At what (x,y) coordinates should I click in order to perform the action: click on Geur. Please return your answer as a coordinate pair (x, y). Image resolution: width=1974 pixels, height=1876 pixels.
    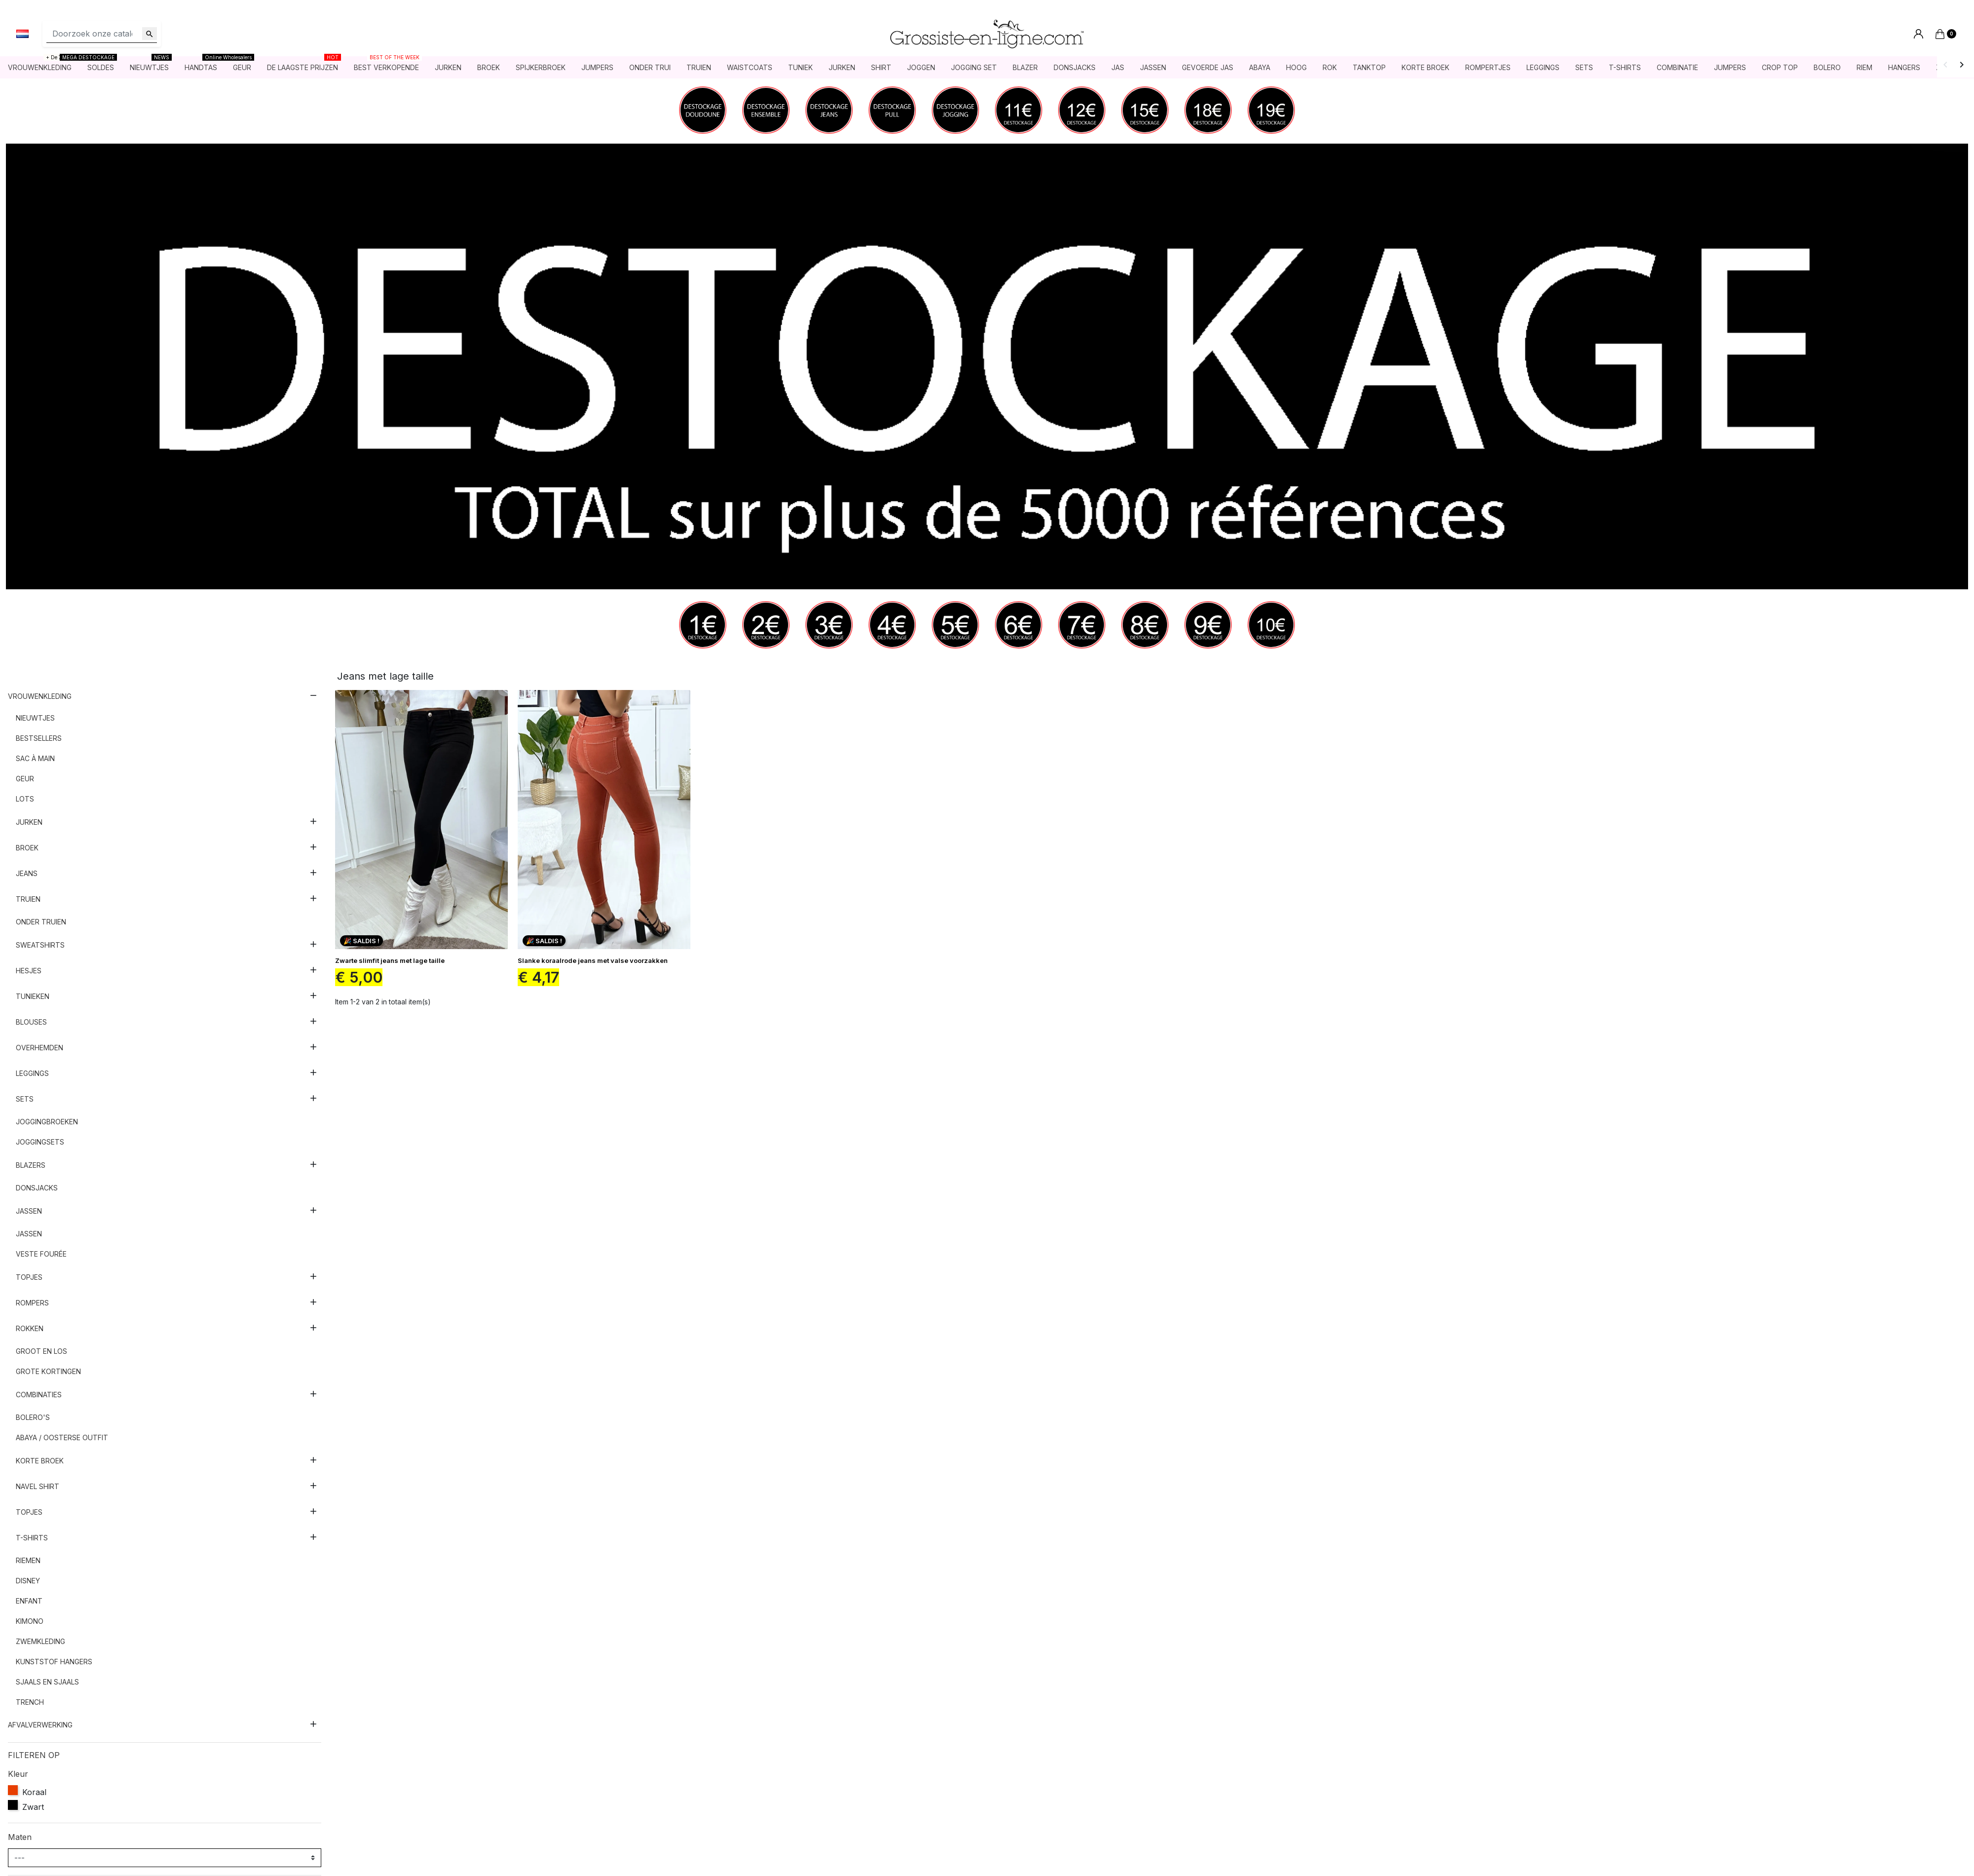
    Looking at the image, I should click on (25, 779).